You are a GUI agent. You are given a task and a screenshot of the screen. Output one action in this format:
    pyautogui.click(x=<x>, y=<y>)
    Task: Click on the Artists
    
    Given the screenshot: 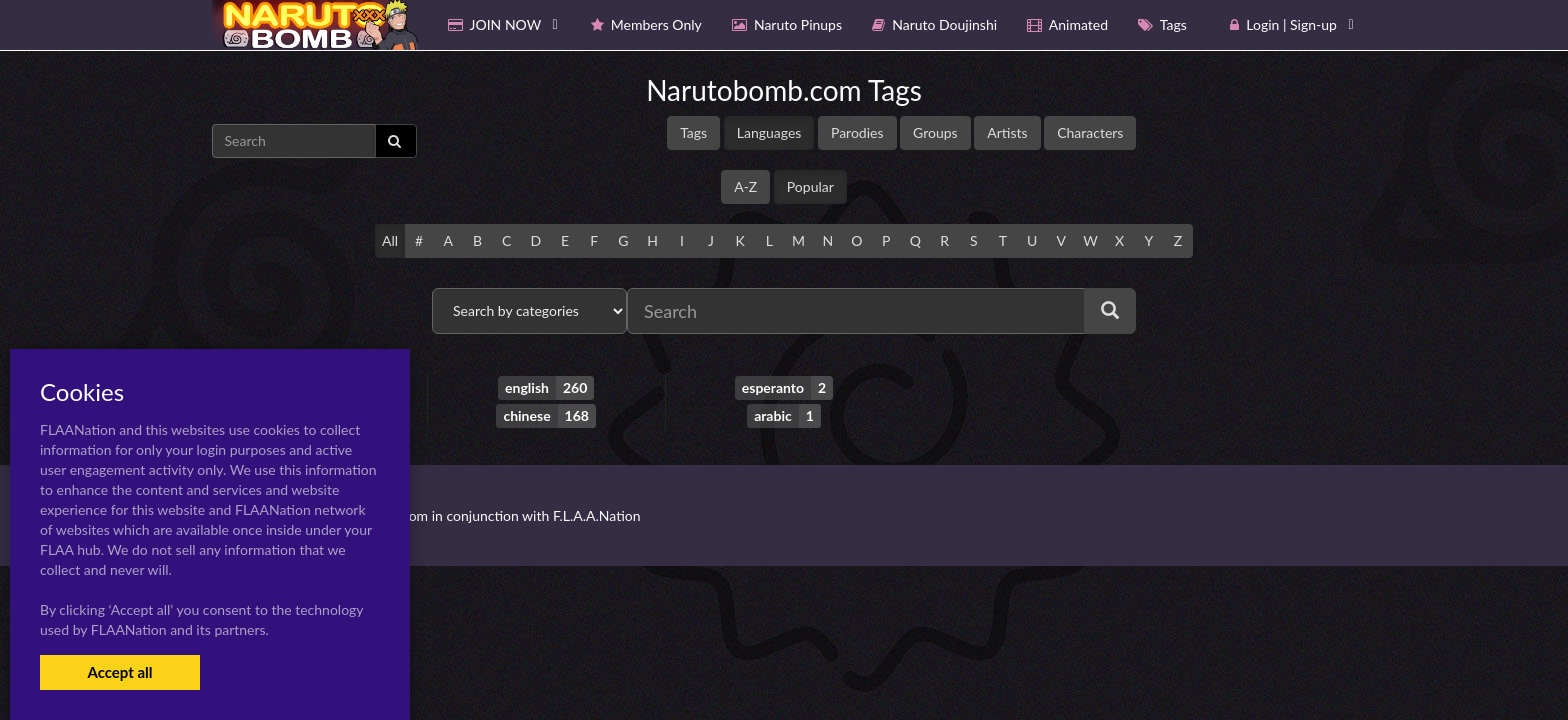 What is the action you would take?
    pyautogui.click(x=1007, y=132)
    